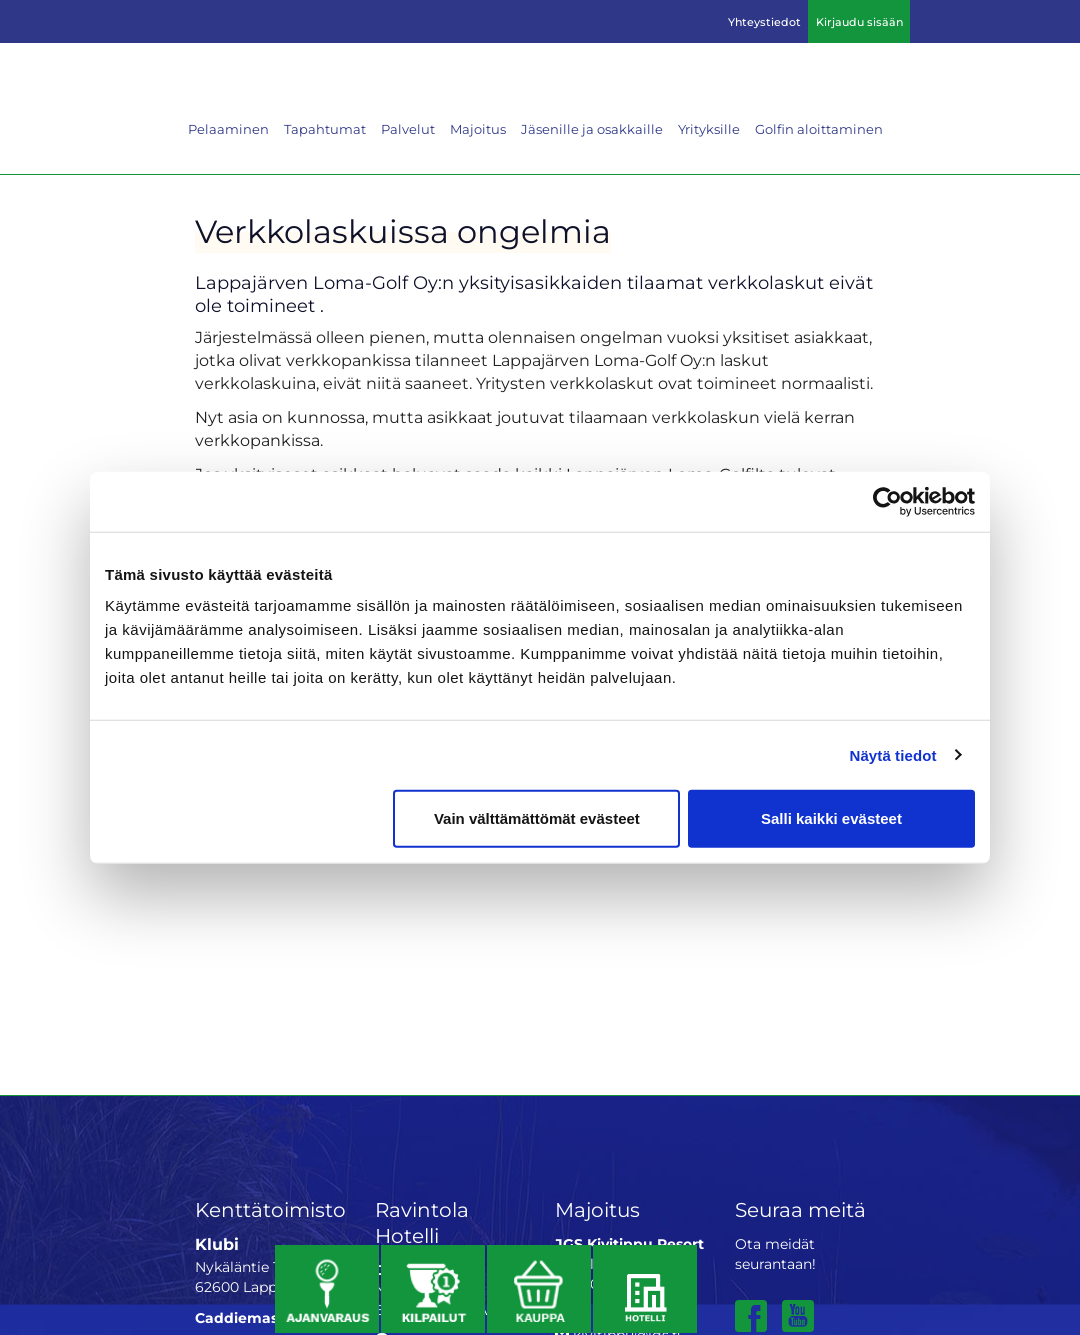 This screenshot has width=1080, height=1335. What do you see at coordinates (228, 129) in the screenshot?
I see `Pelaaminen` at bounding box center [228, 129].